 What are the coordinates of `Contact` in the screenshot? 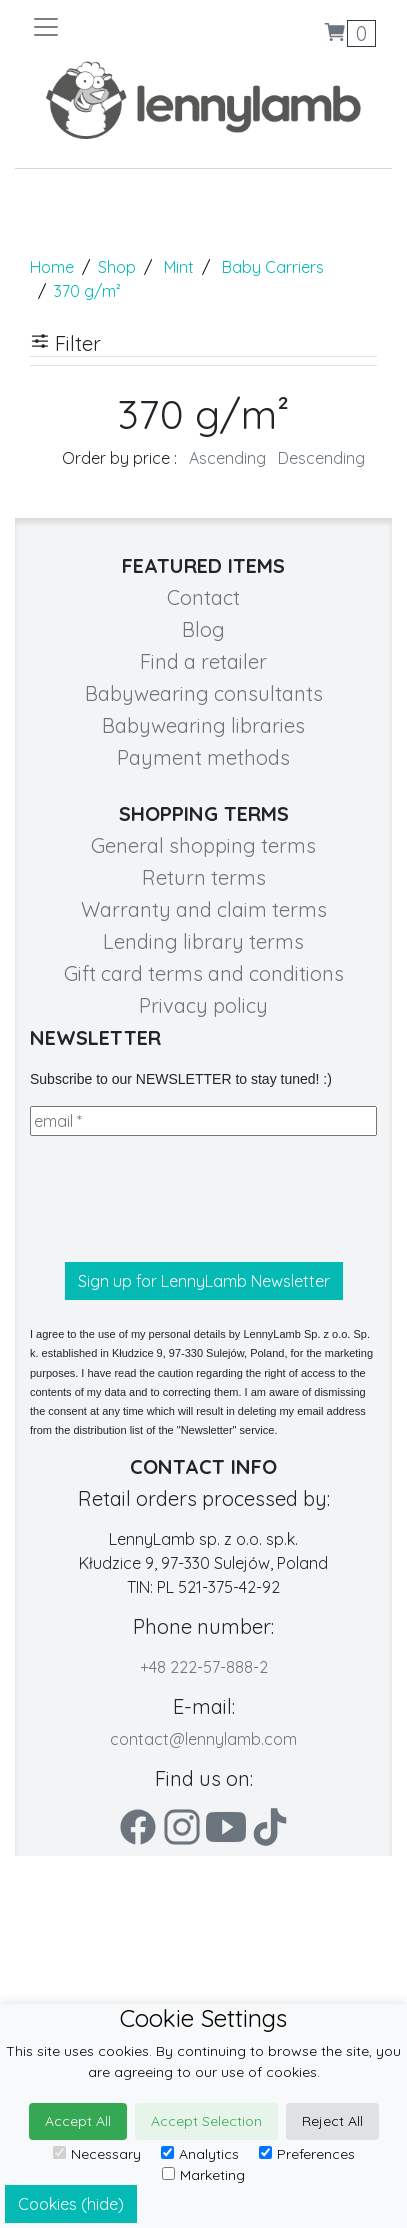 It's located at (203, 597).